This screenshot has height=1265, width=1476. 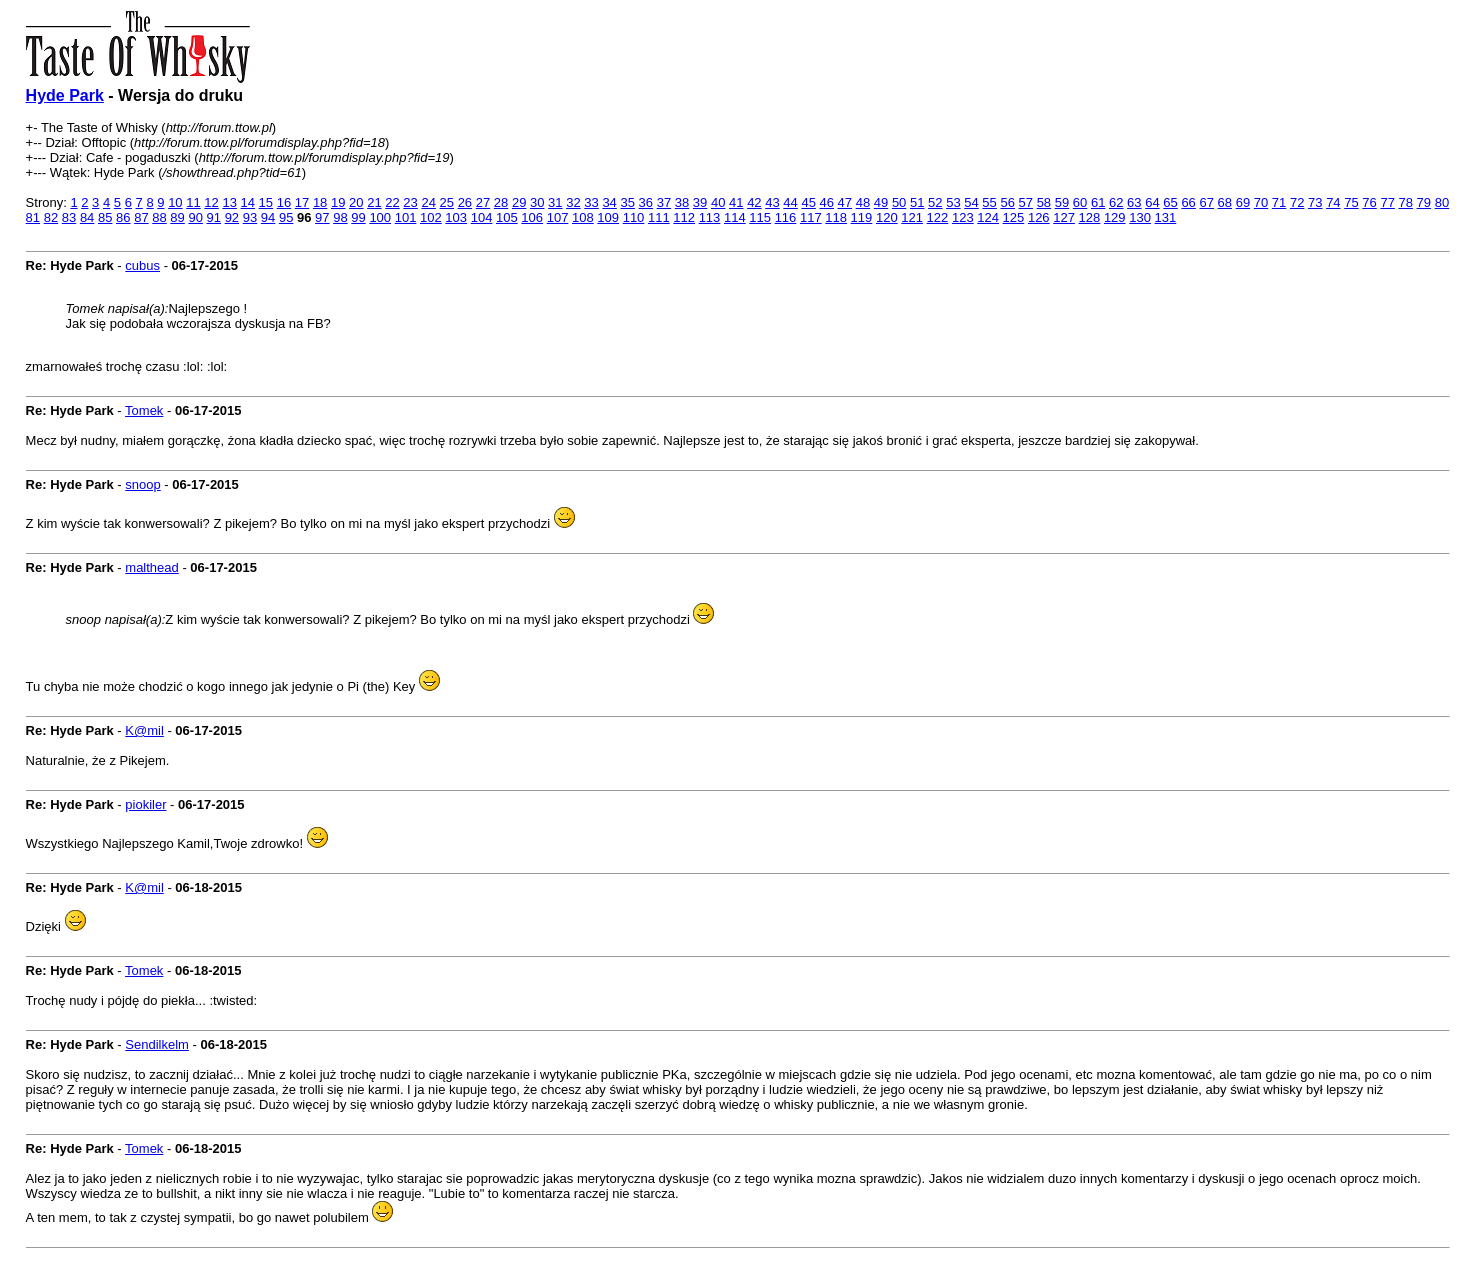 What do you see at coordinates (229, 202) in the screenshot?
I see `13` at bounding box center [229, 202].